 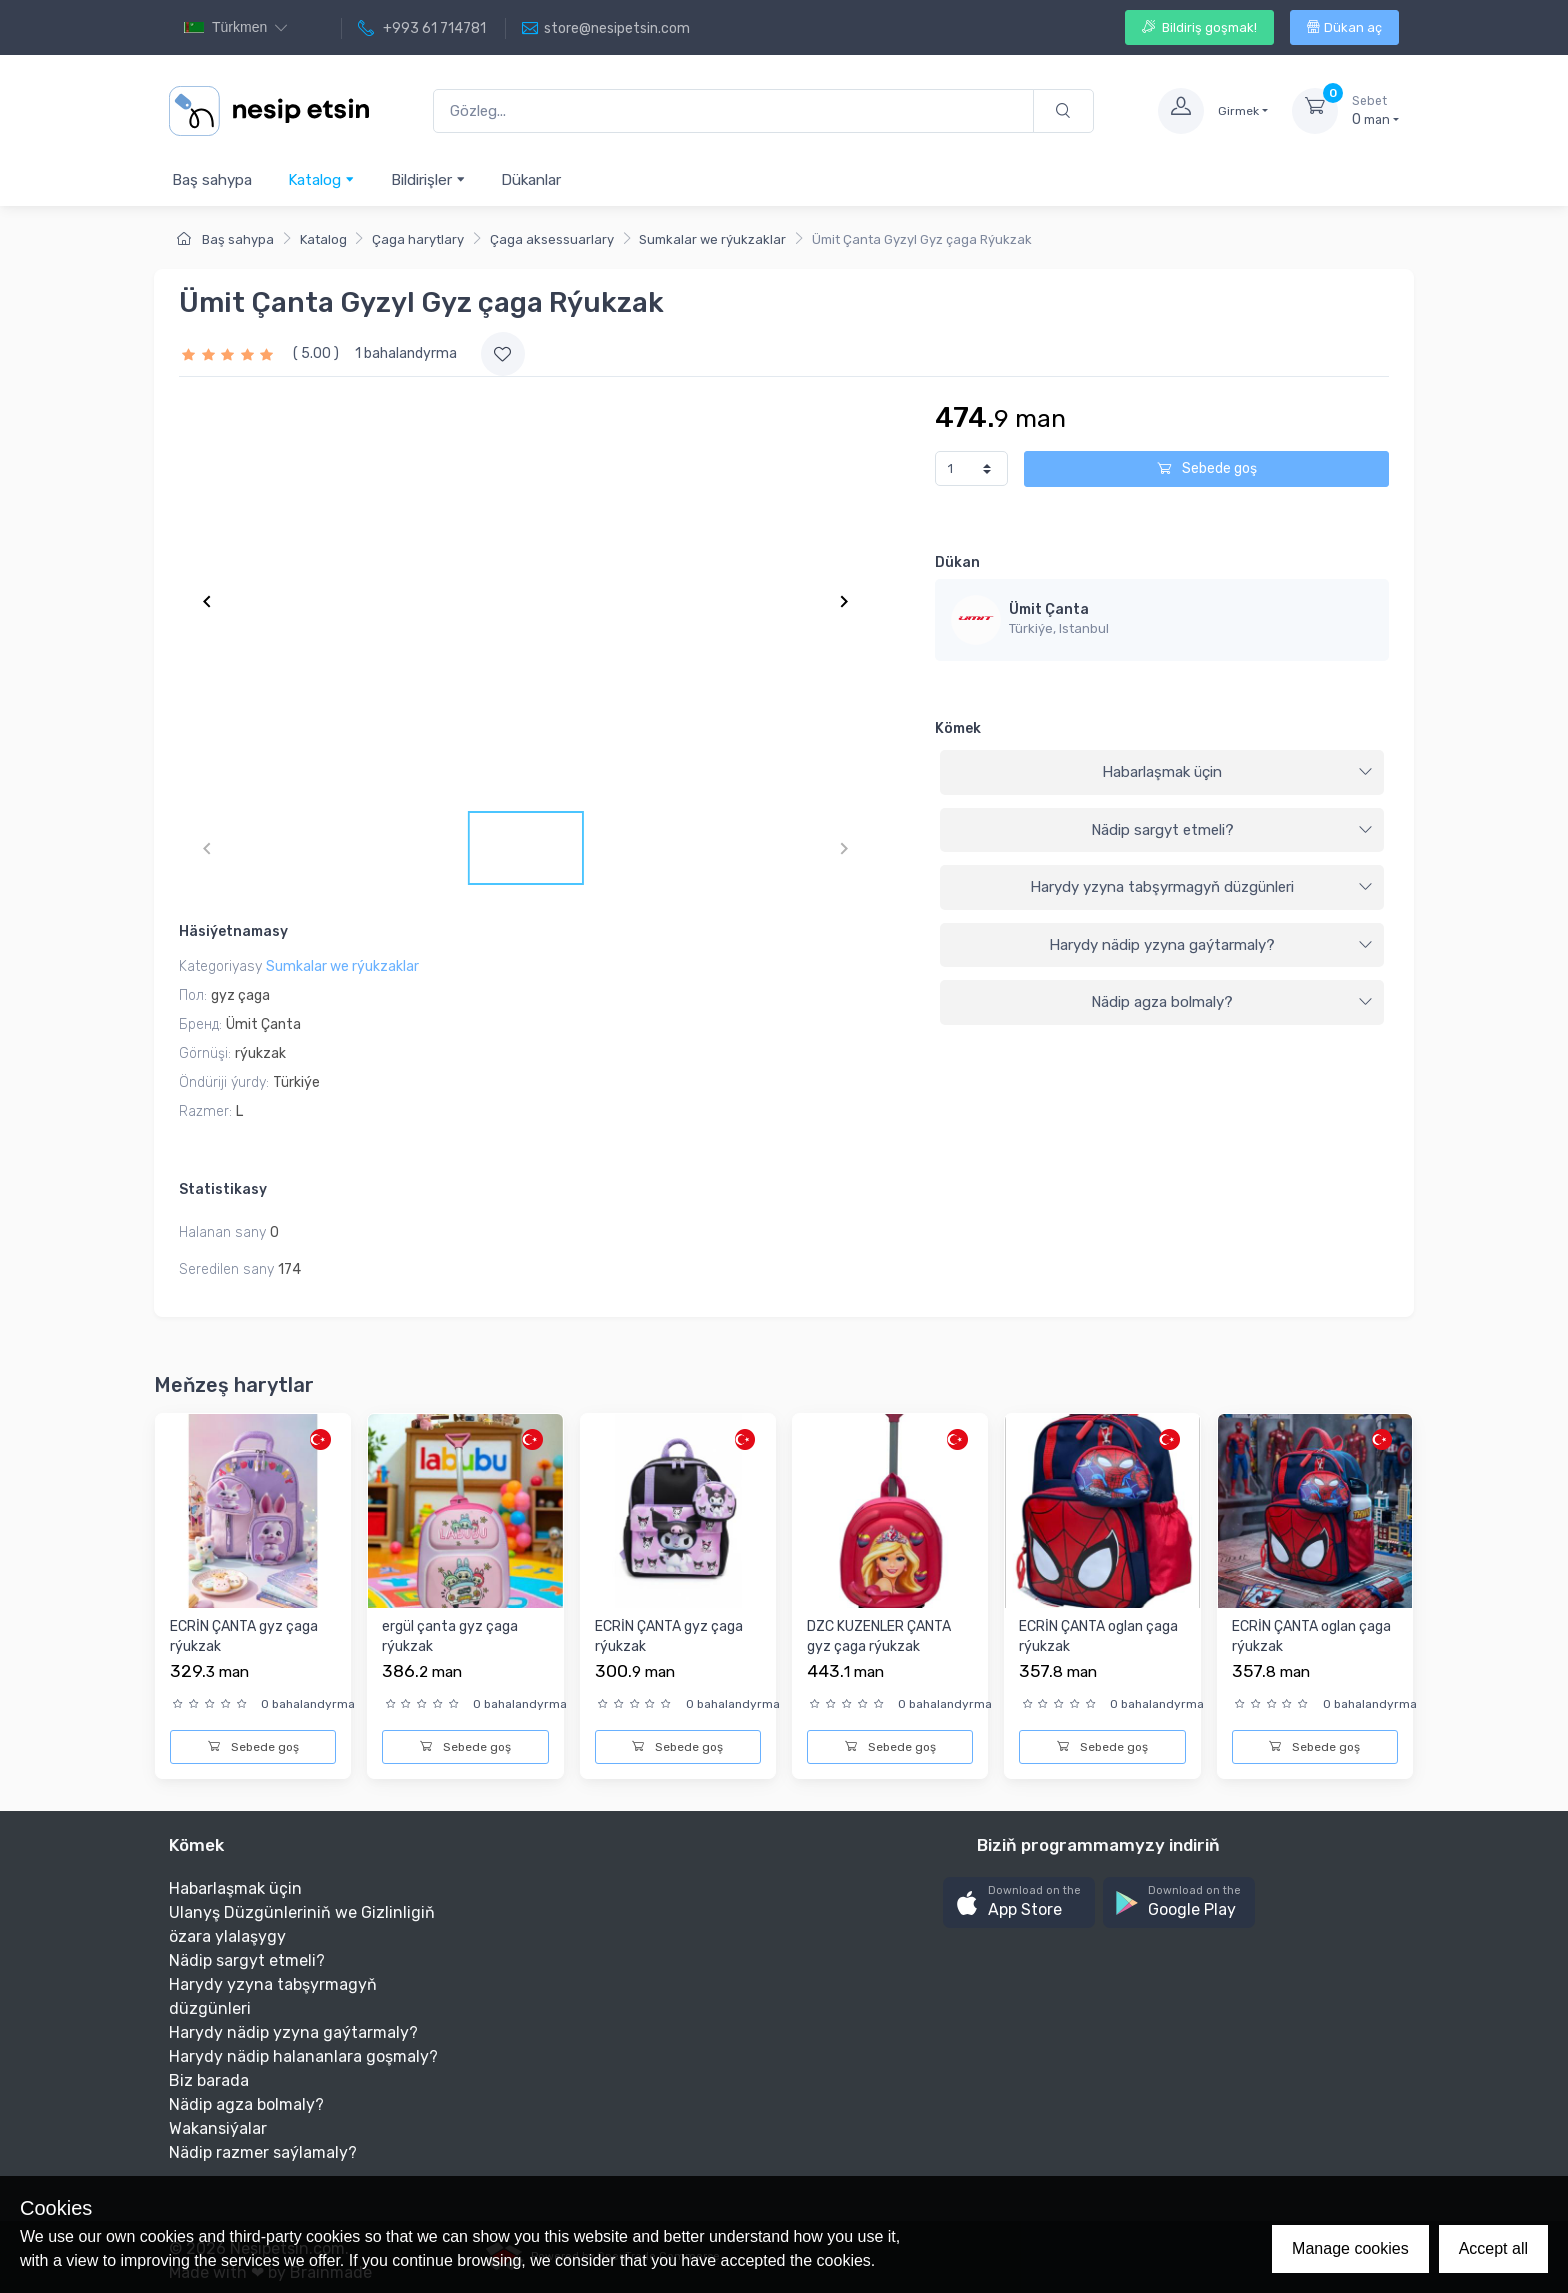 I want to click on store@nesipetsin.com, so click(x=606, y=29).